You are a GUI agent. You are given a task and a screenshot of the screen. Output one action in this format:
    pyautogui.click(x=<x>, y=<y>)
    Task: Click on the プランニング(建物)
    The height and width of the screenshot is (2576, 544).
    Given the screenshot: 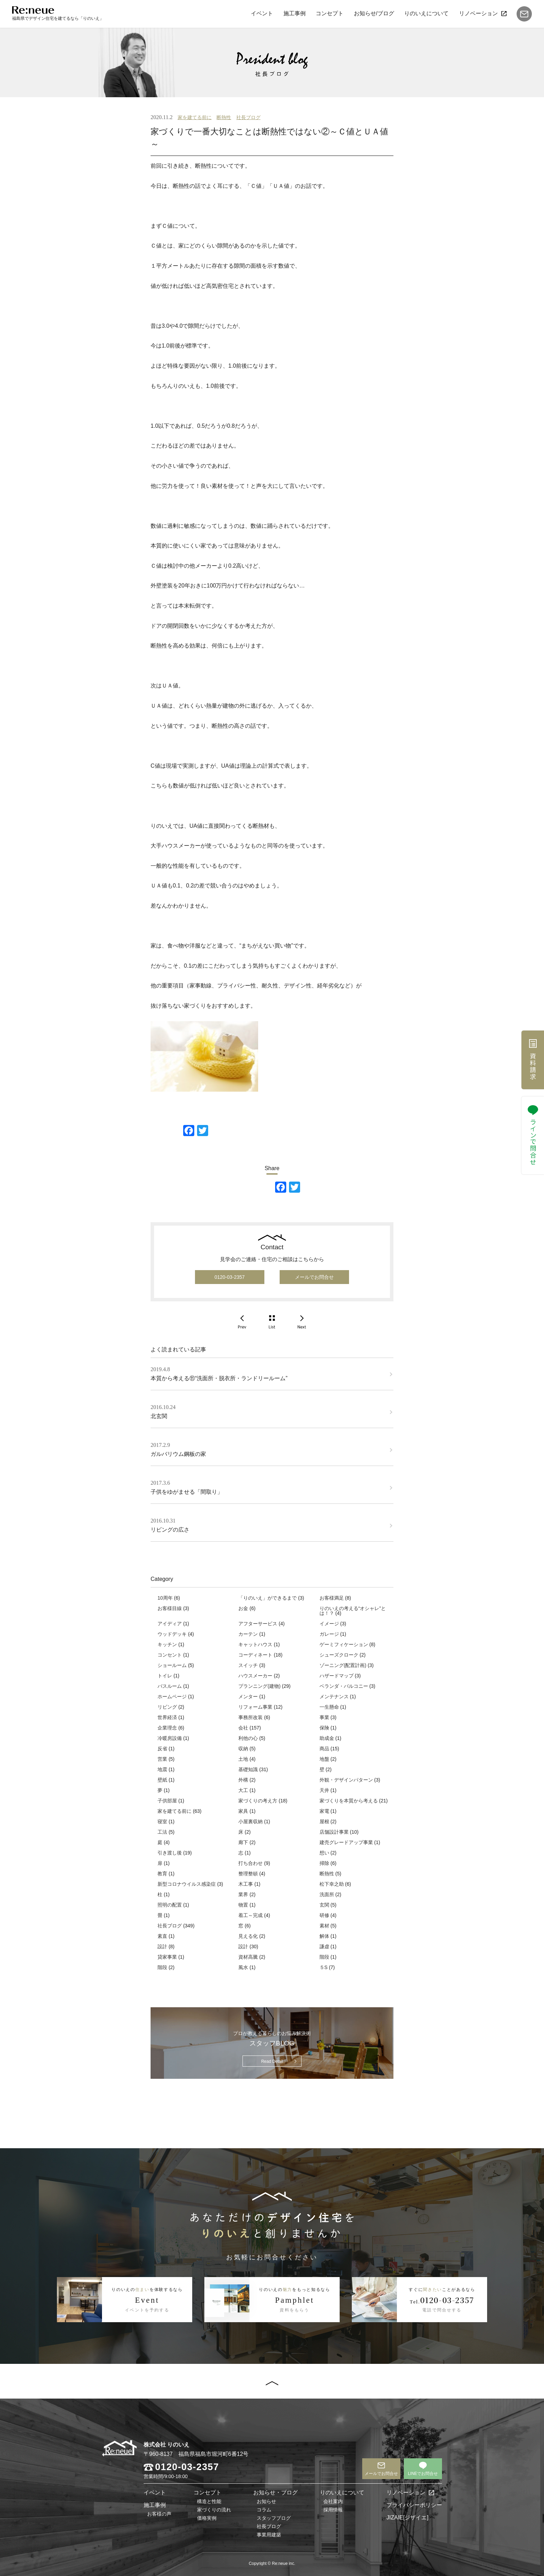 What is the action you would take?
    pyautogui.click(x=259, y=1686)
    